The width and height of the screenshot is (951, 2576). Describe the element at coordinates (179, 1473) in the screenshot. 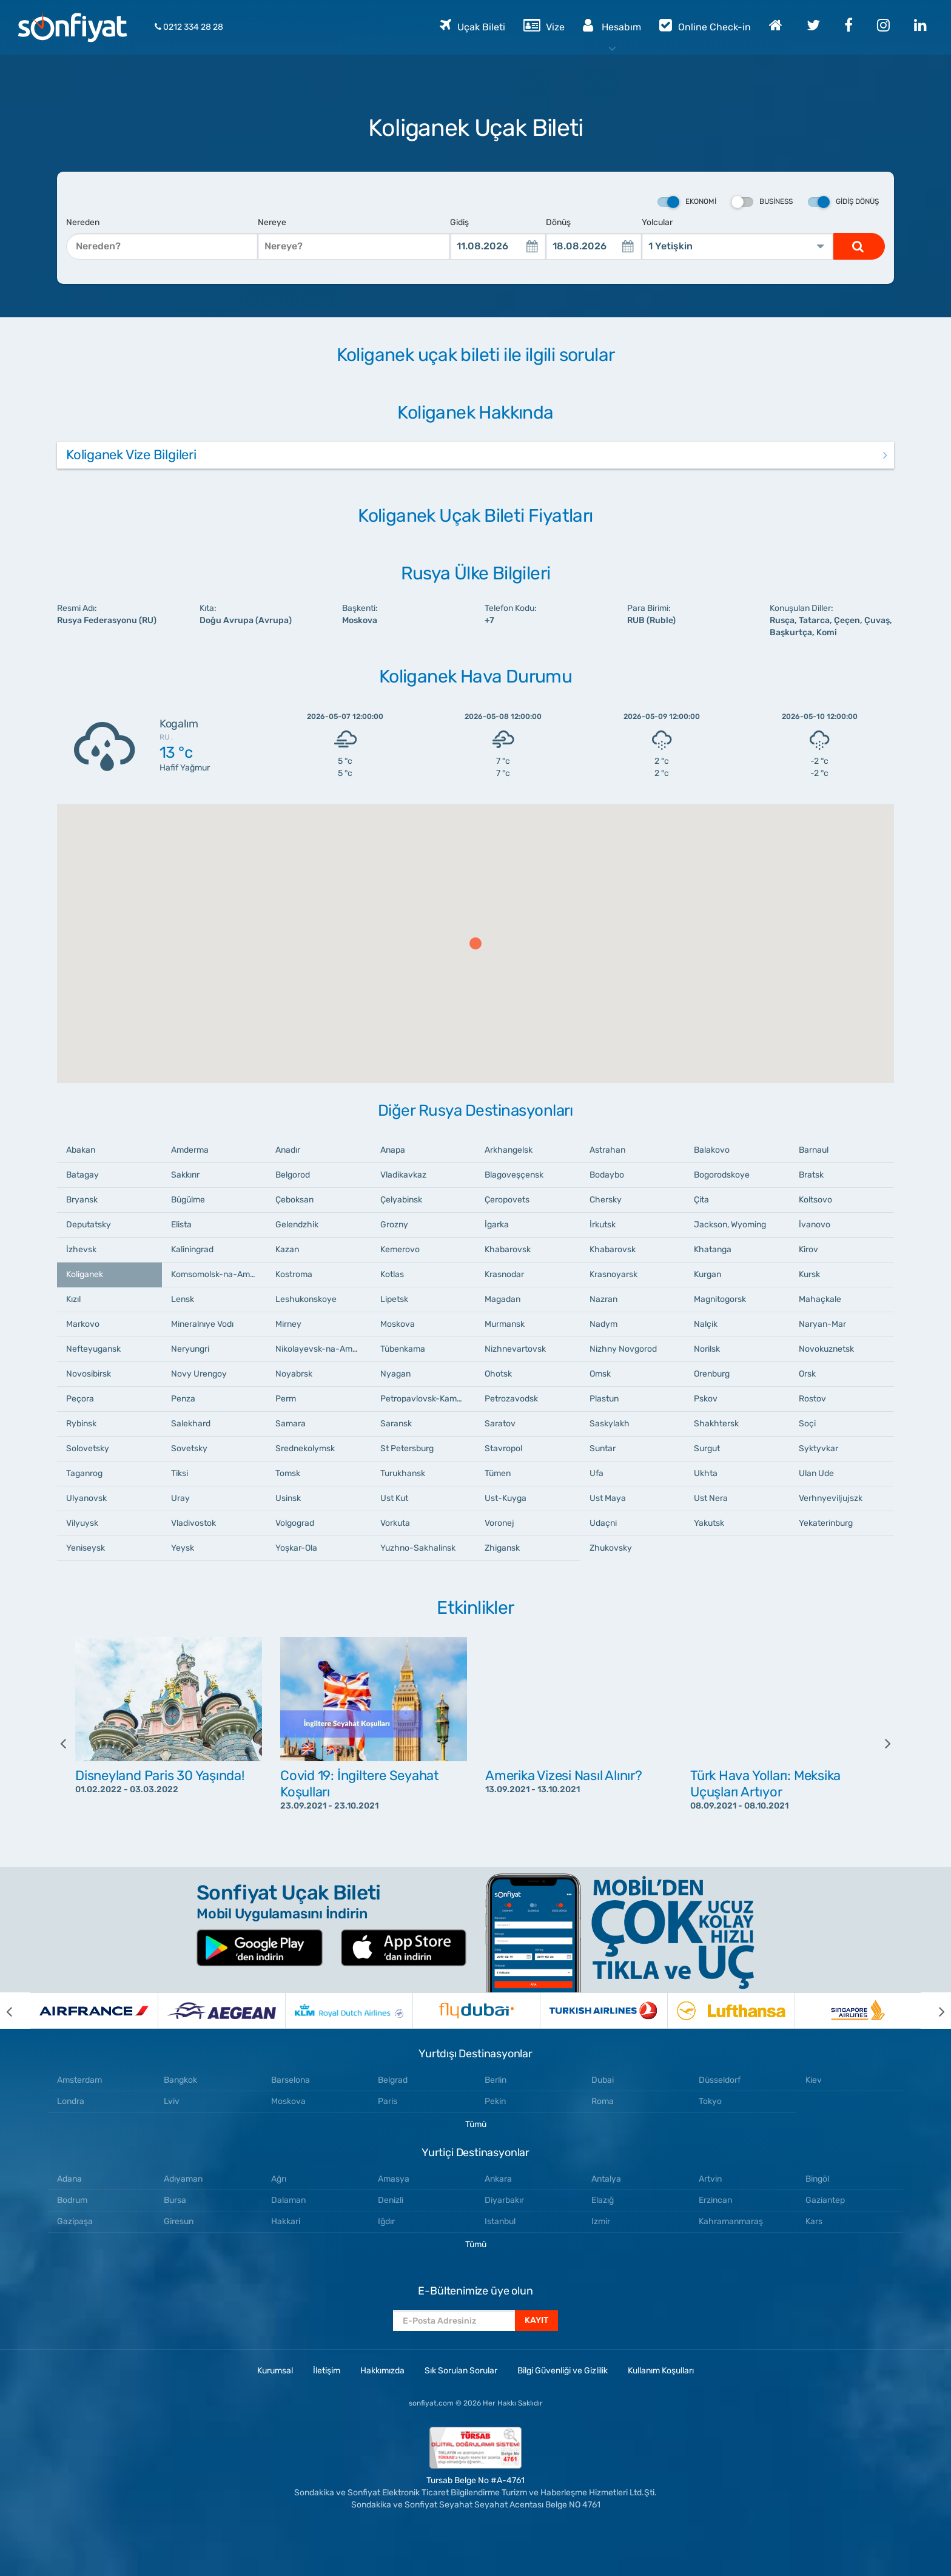

I see `Tiksi` at that location.